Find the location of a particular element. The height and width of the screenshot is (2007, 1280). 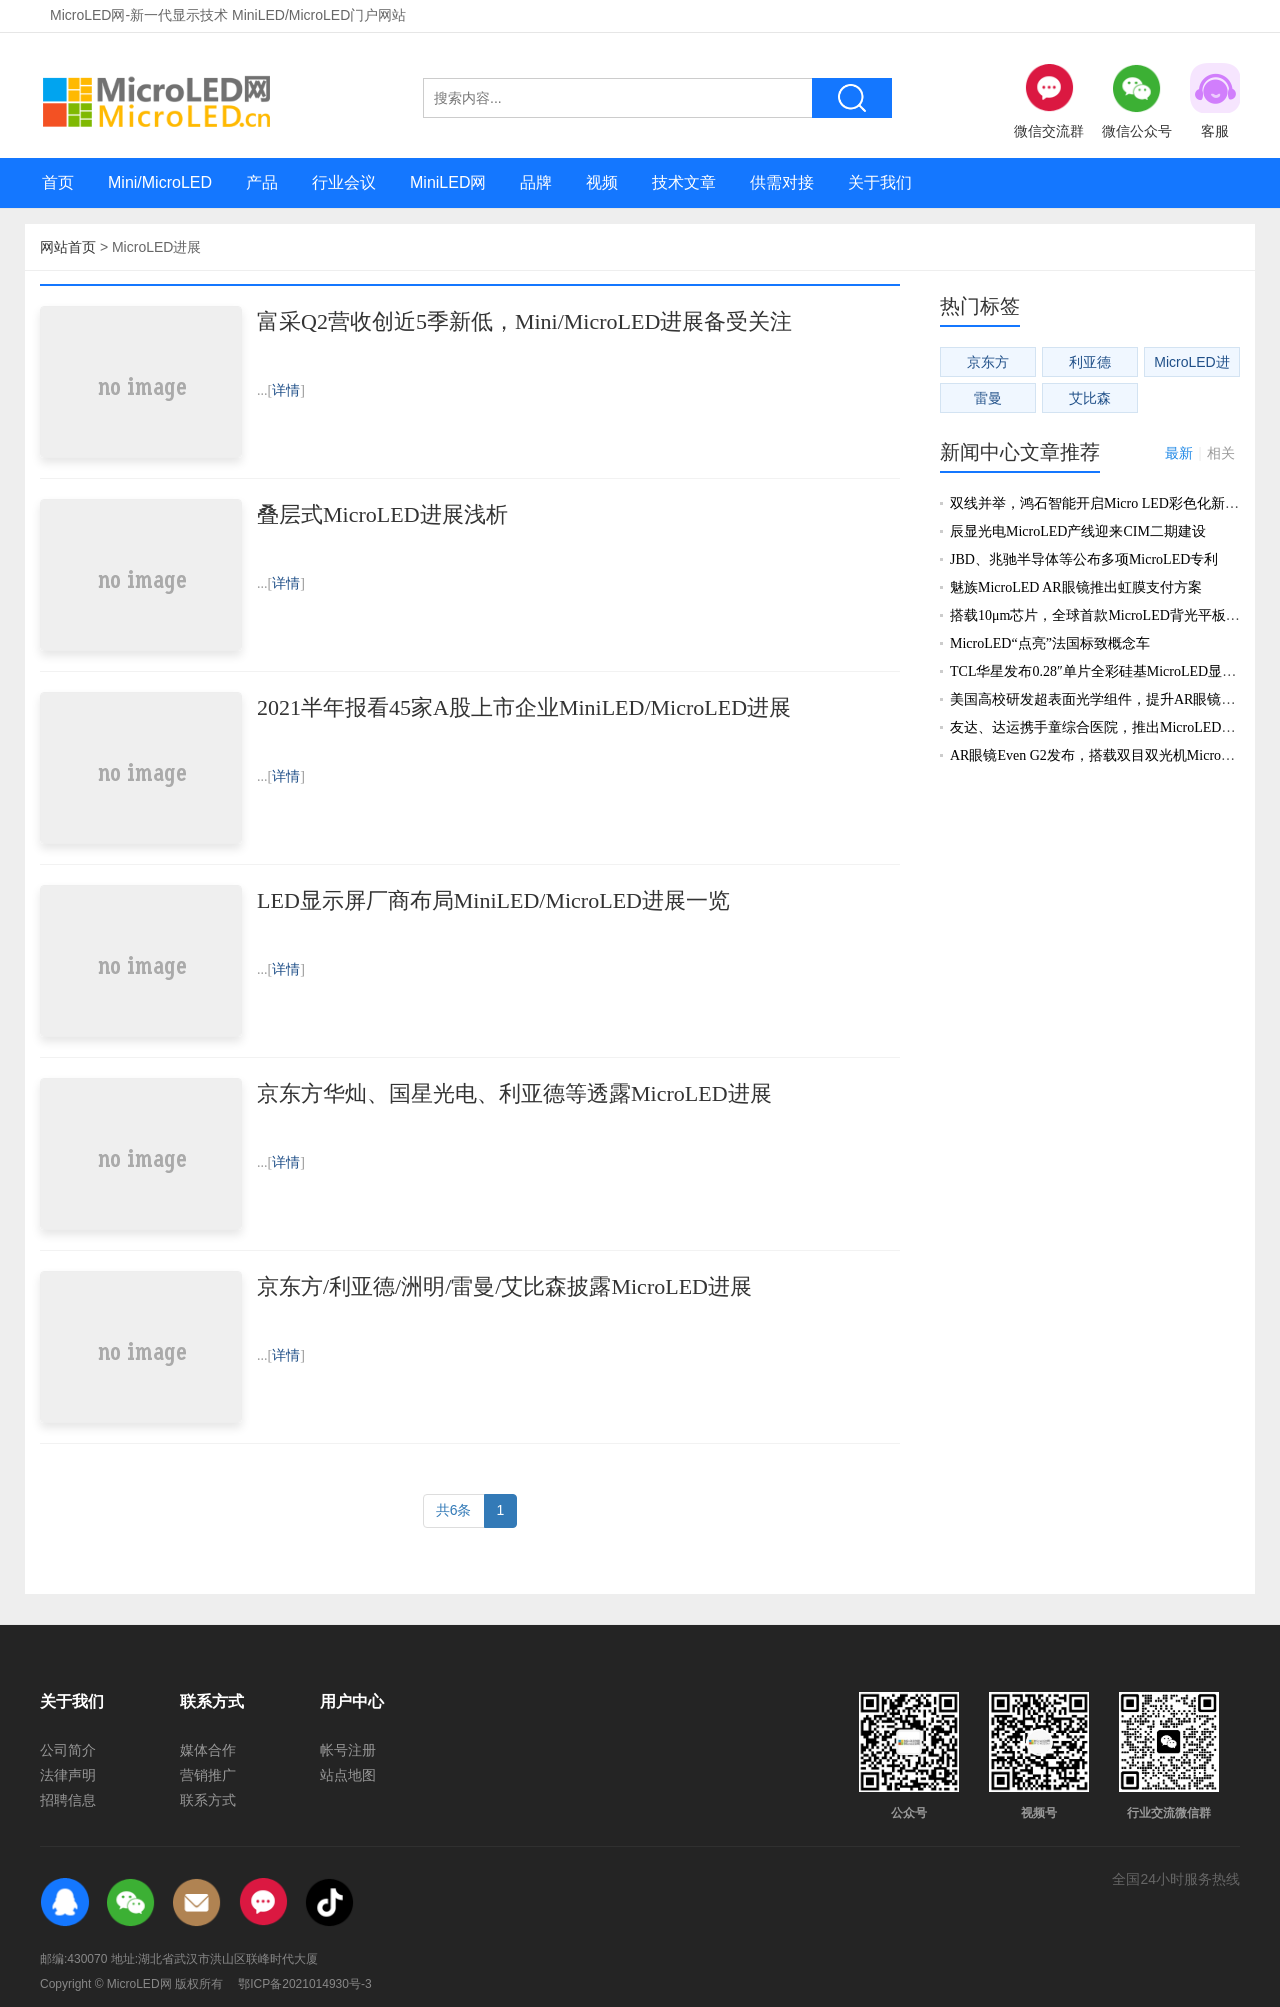

搭载10μm芯片，全球首款MicroLED背光平板发布 is located at coordinates (1102, 615).